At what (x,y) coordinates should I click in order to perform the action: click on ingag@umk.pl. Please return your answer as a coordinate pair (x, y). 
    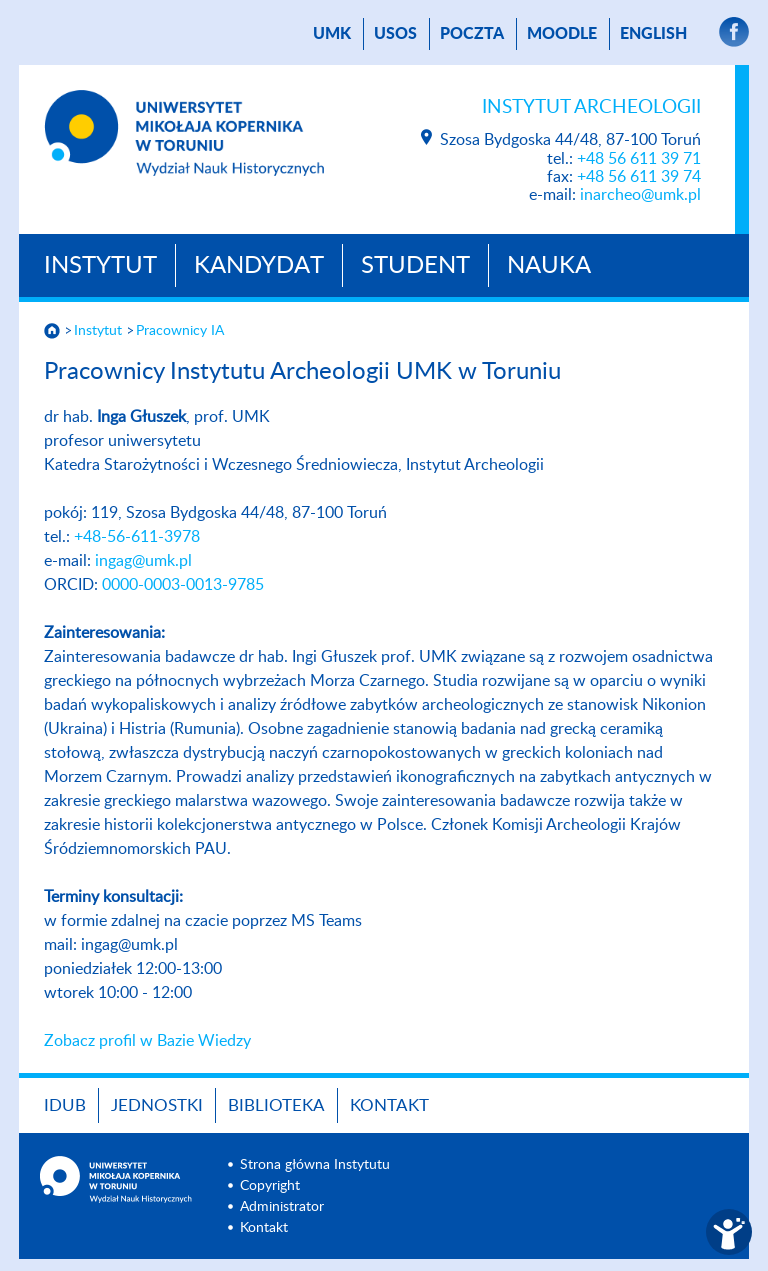
    Looking at the image, I should click on (143, 561).